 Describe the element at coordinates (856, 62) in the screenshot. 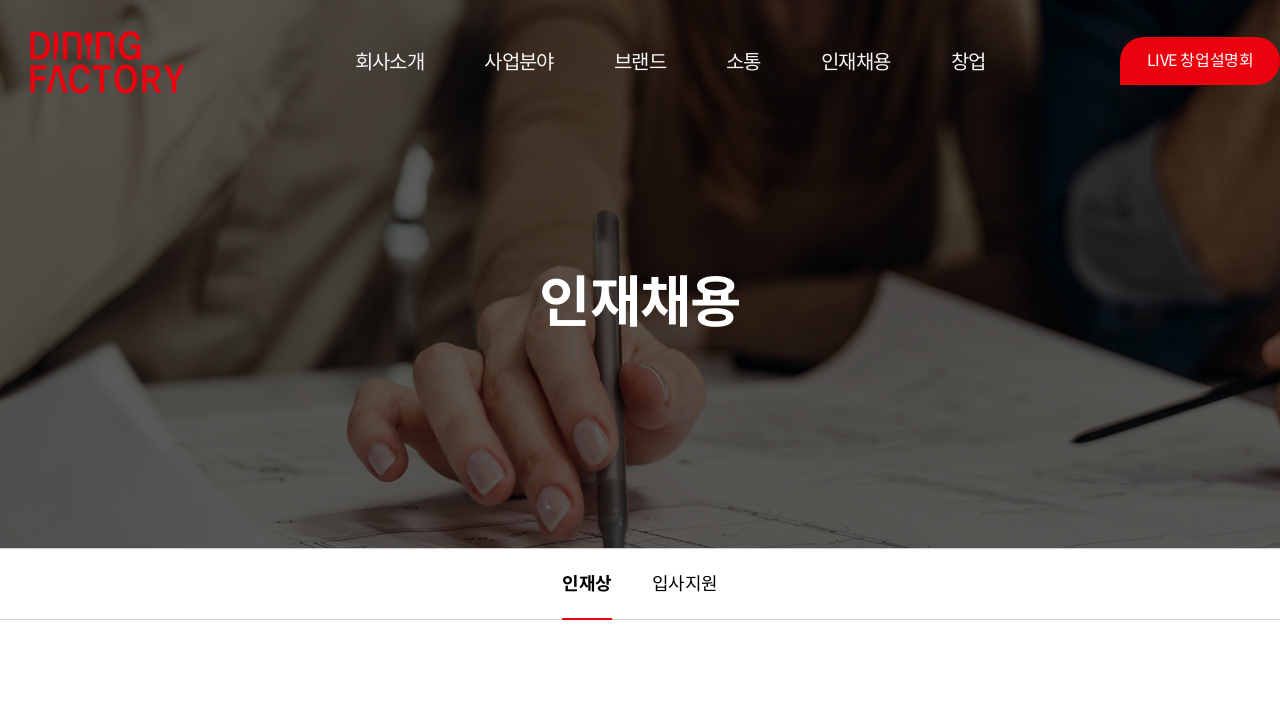

I see `인재채용` at that location.